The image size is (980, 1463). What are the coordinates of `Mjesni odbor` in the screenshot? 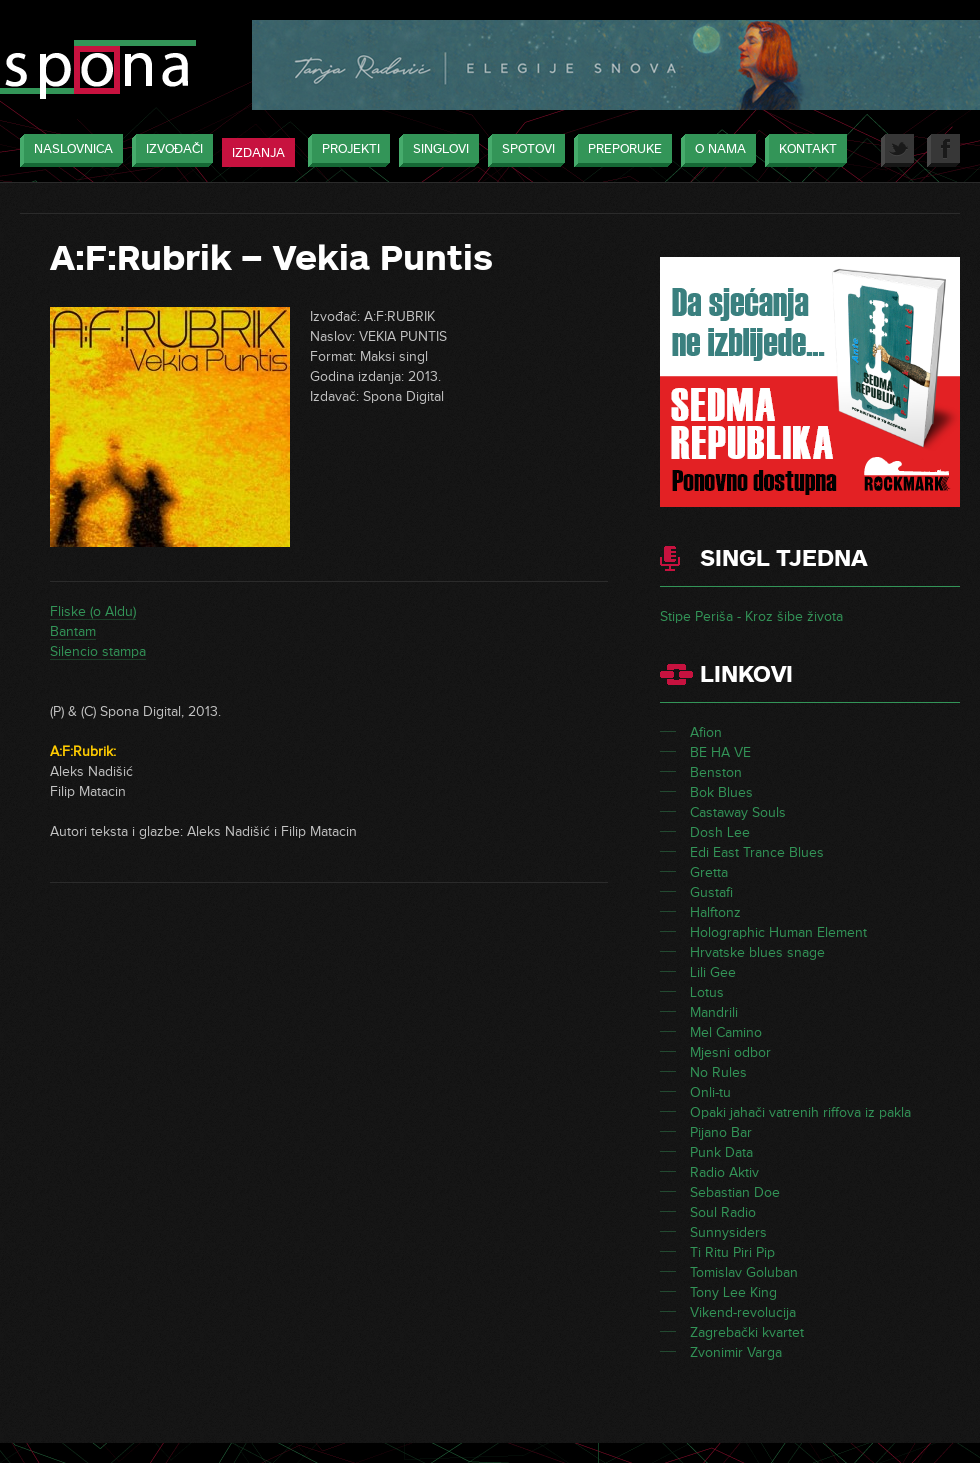 It's located at (730, 1052).